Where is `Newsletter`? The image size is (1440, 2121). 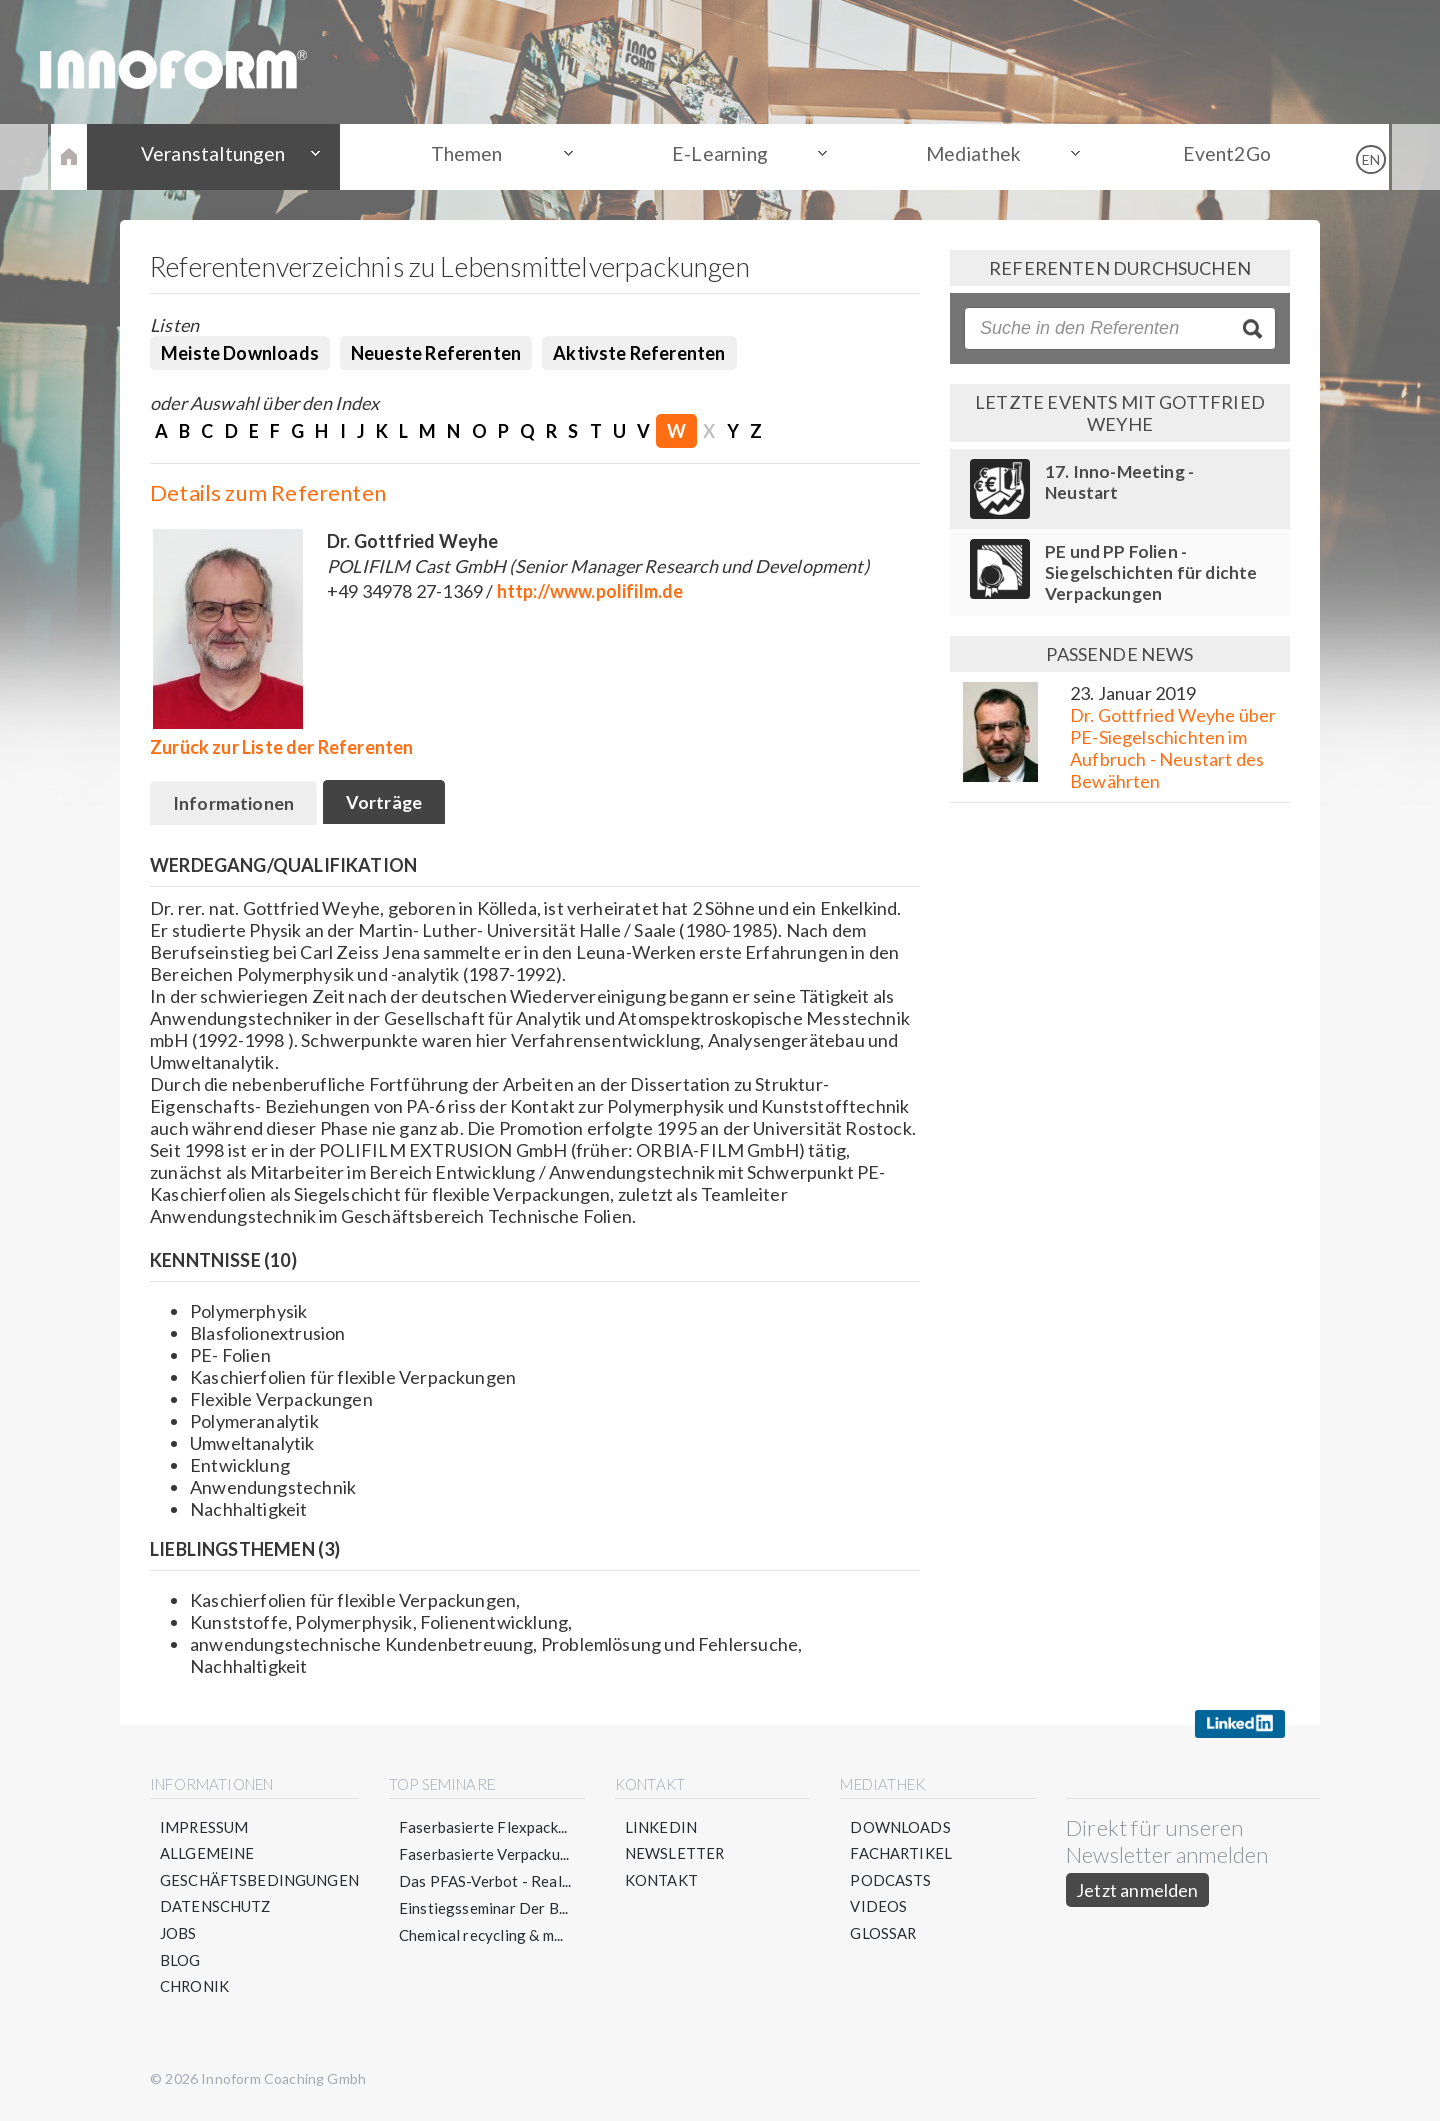 Newsletter is located at coordinates (676, 1855).